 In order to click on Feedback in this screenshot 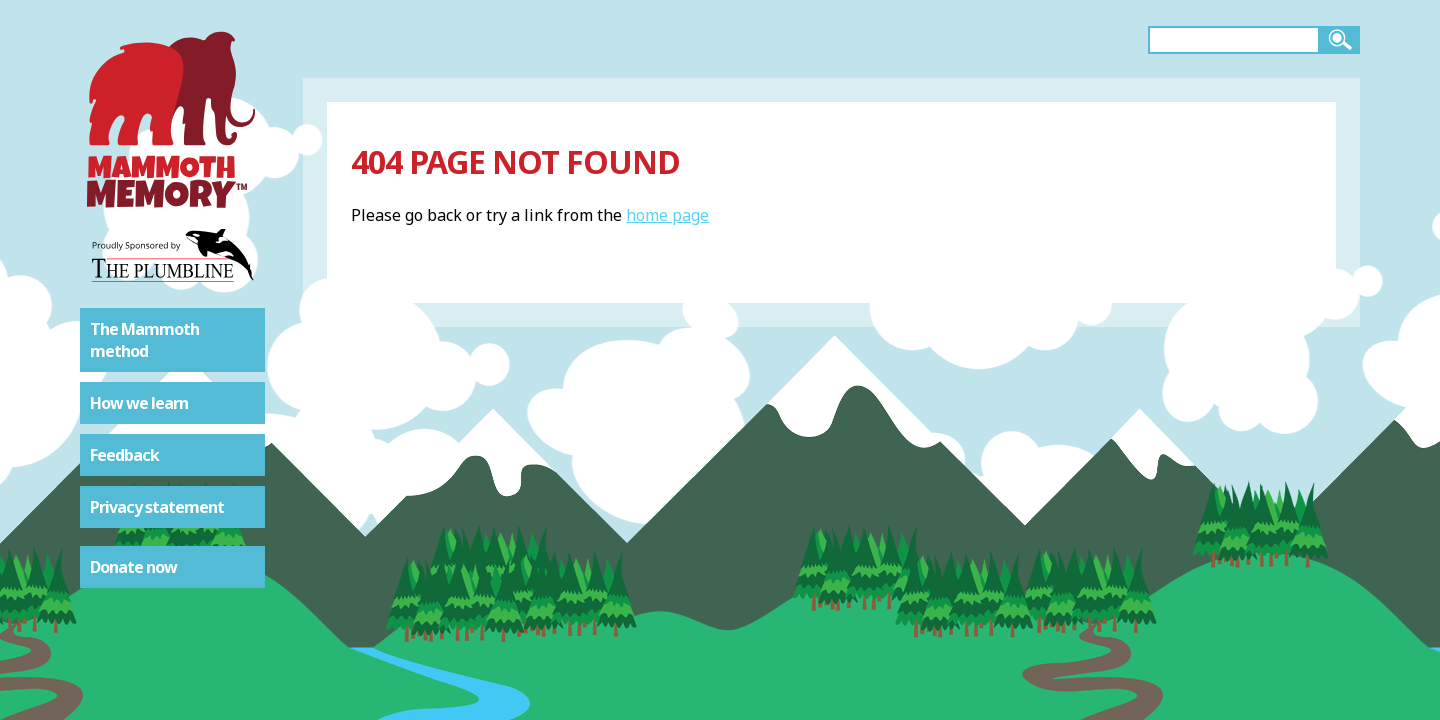, I will do `click(124, 455)`.